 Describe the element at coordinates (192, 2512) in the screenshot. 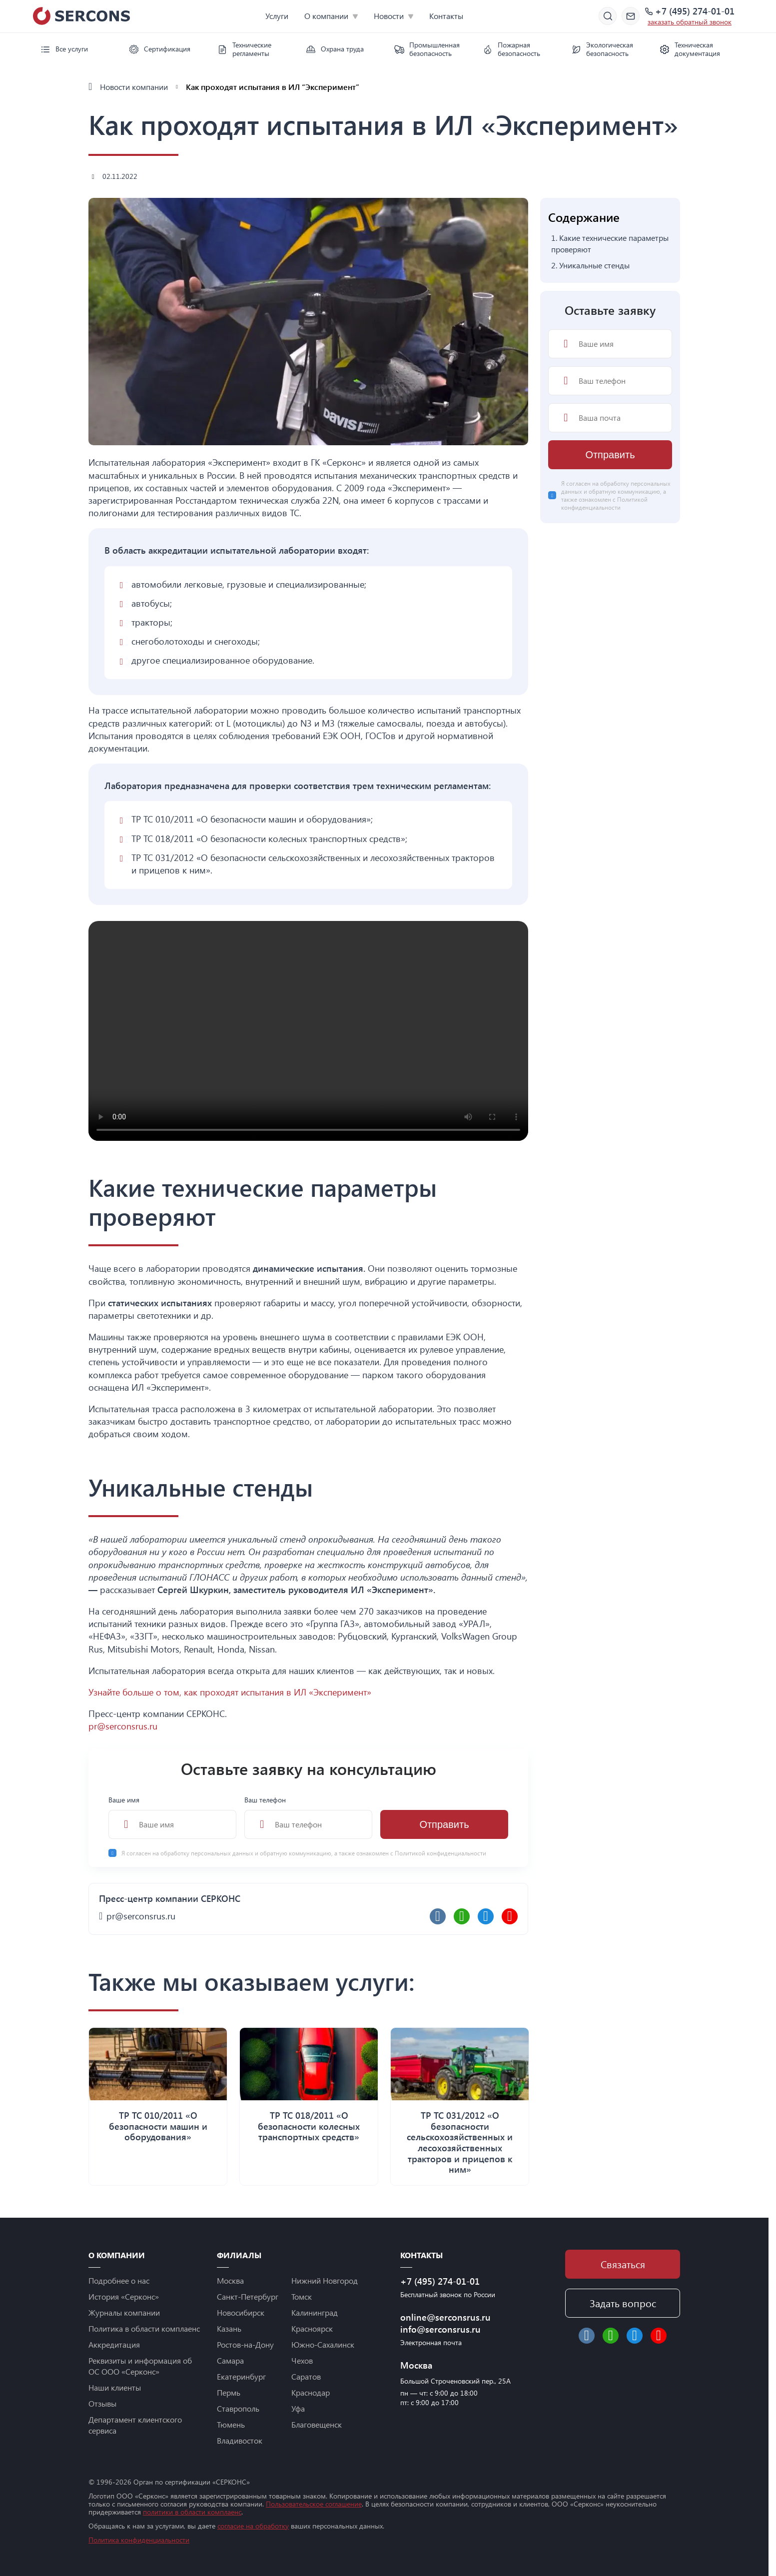

I see `политики в области комплаенс` at that location.